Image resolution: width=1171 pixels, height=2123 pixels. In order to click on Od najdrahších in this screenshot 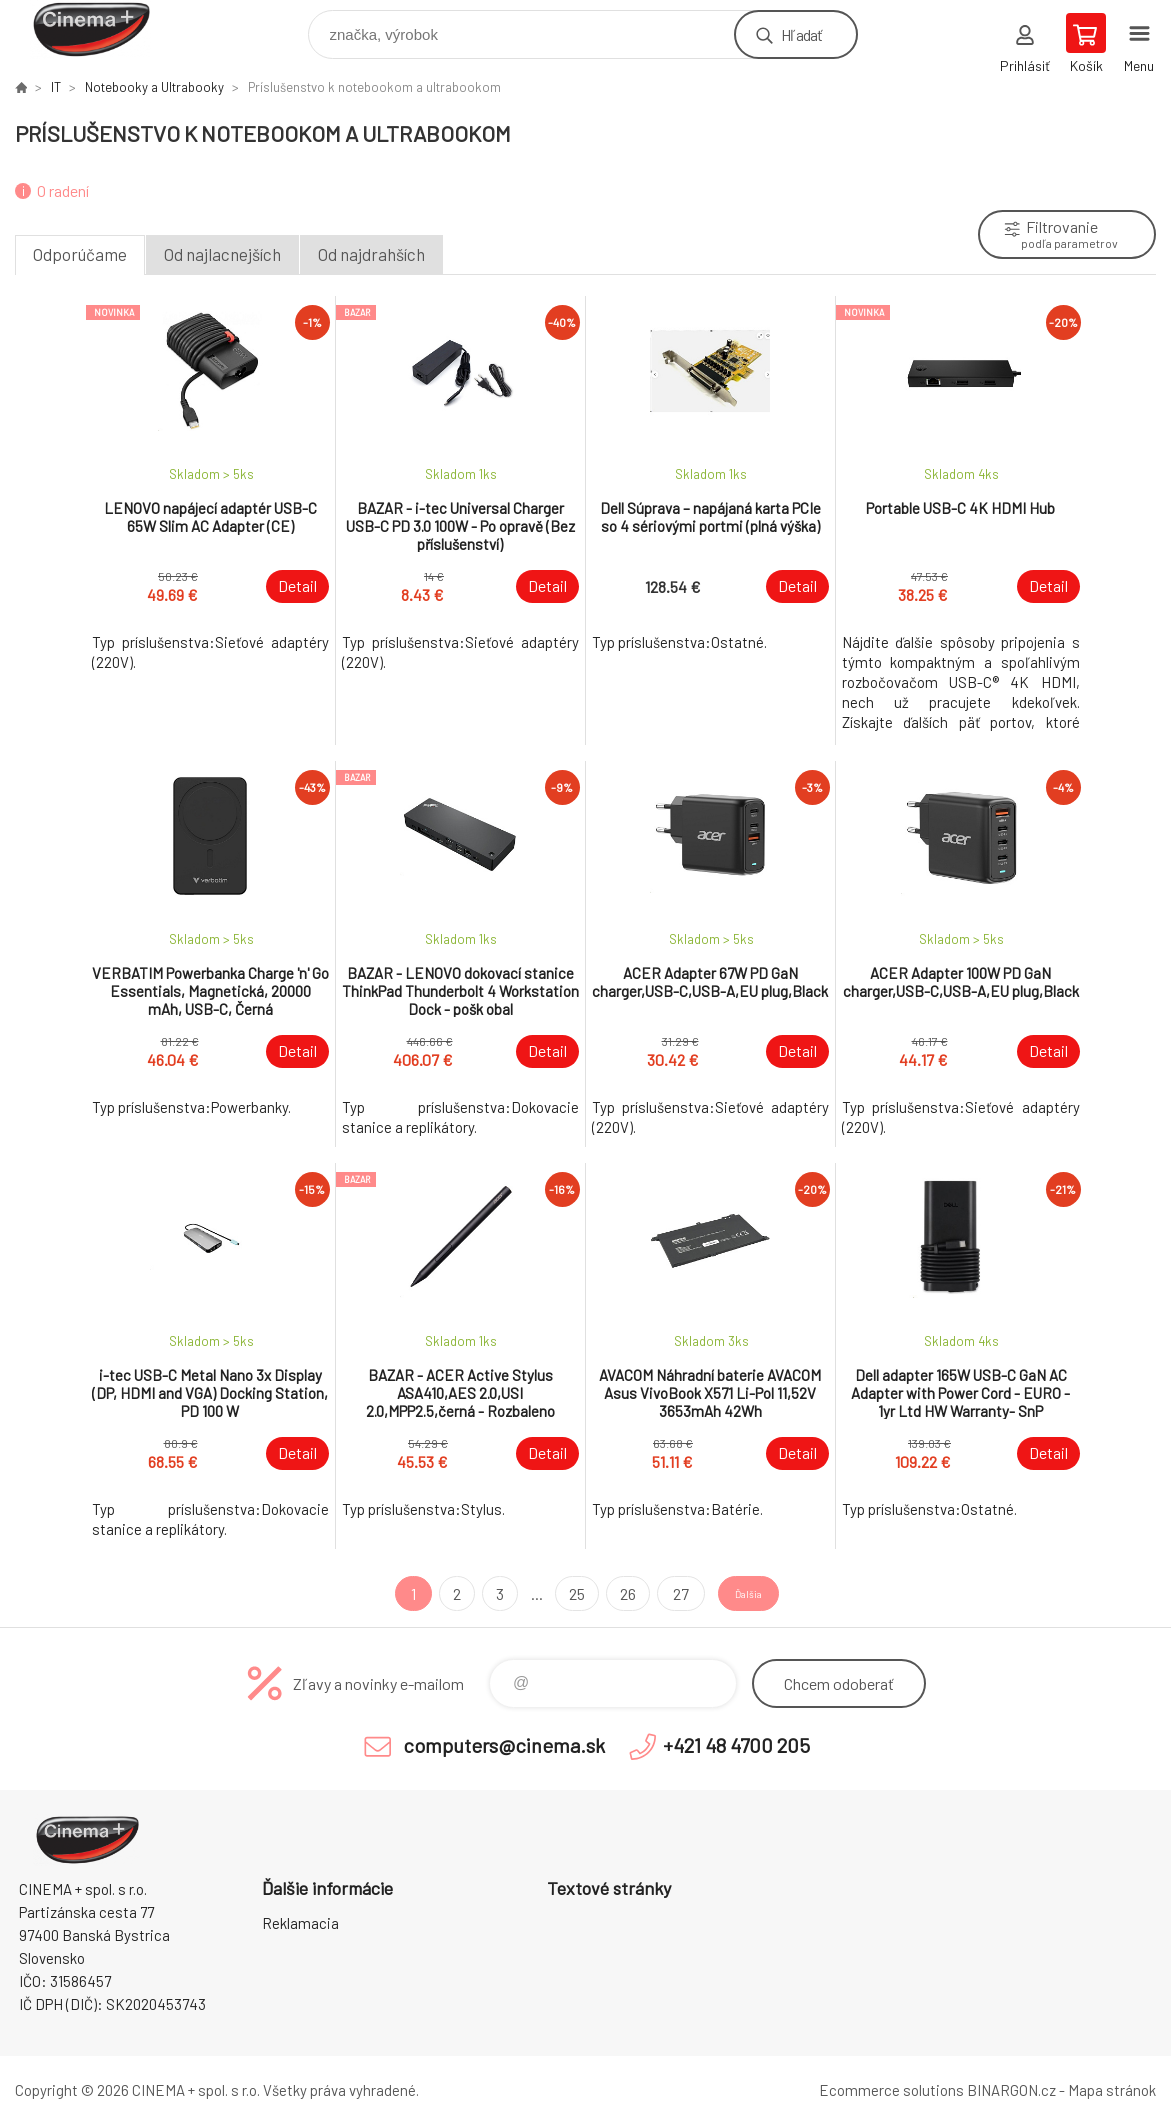, I will do `click(371, 254)`.